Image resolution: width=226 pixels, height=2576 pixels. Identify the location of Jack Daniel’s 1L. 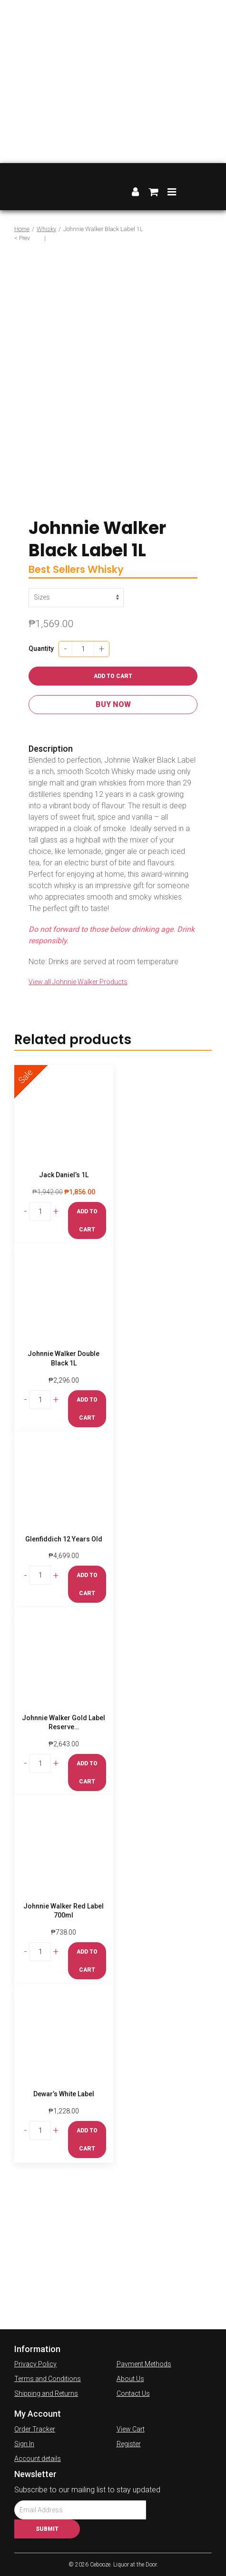
(63, 1175).